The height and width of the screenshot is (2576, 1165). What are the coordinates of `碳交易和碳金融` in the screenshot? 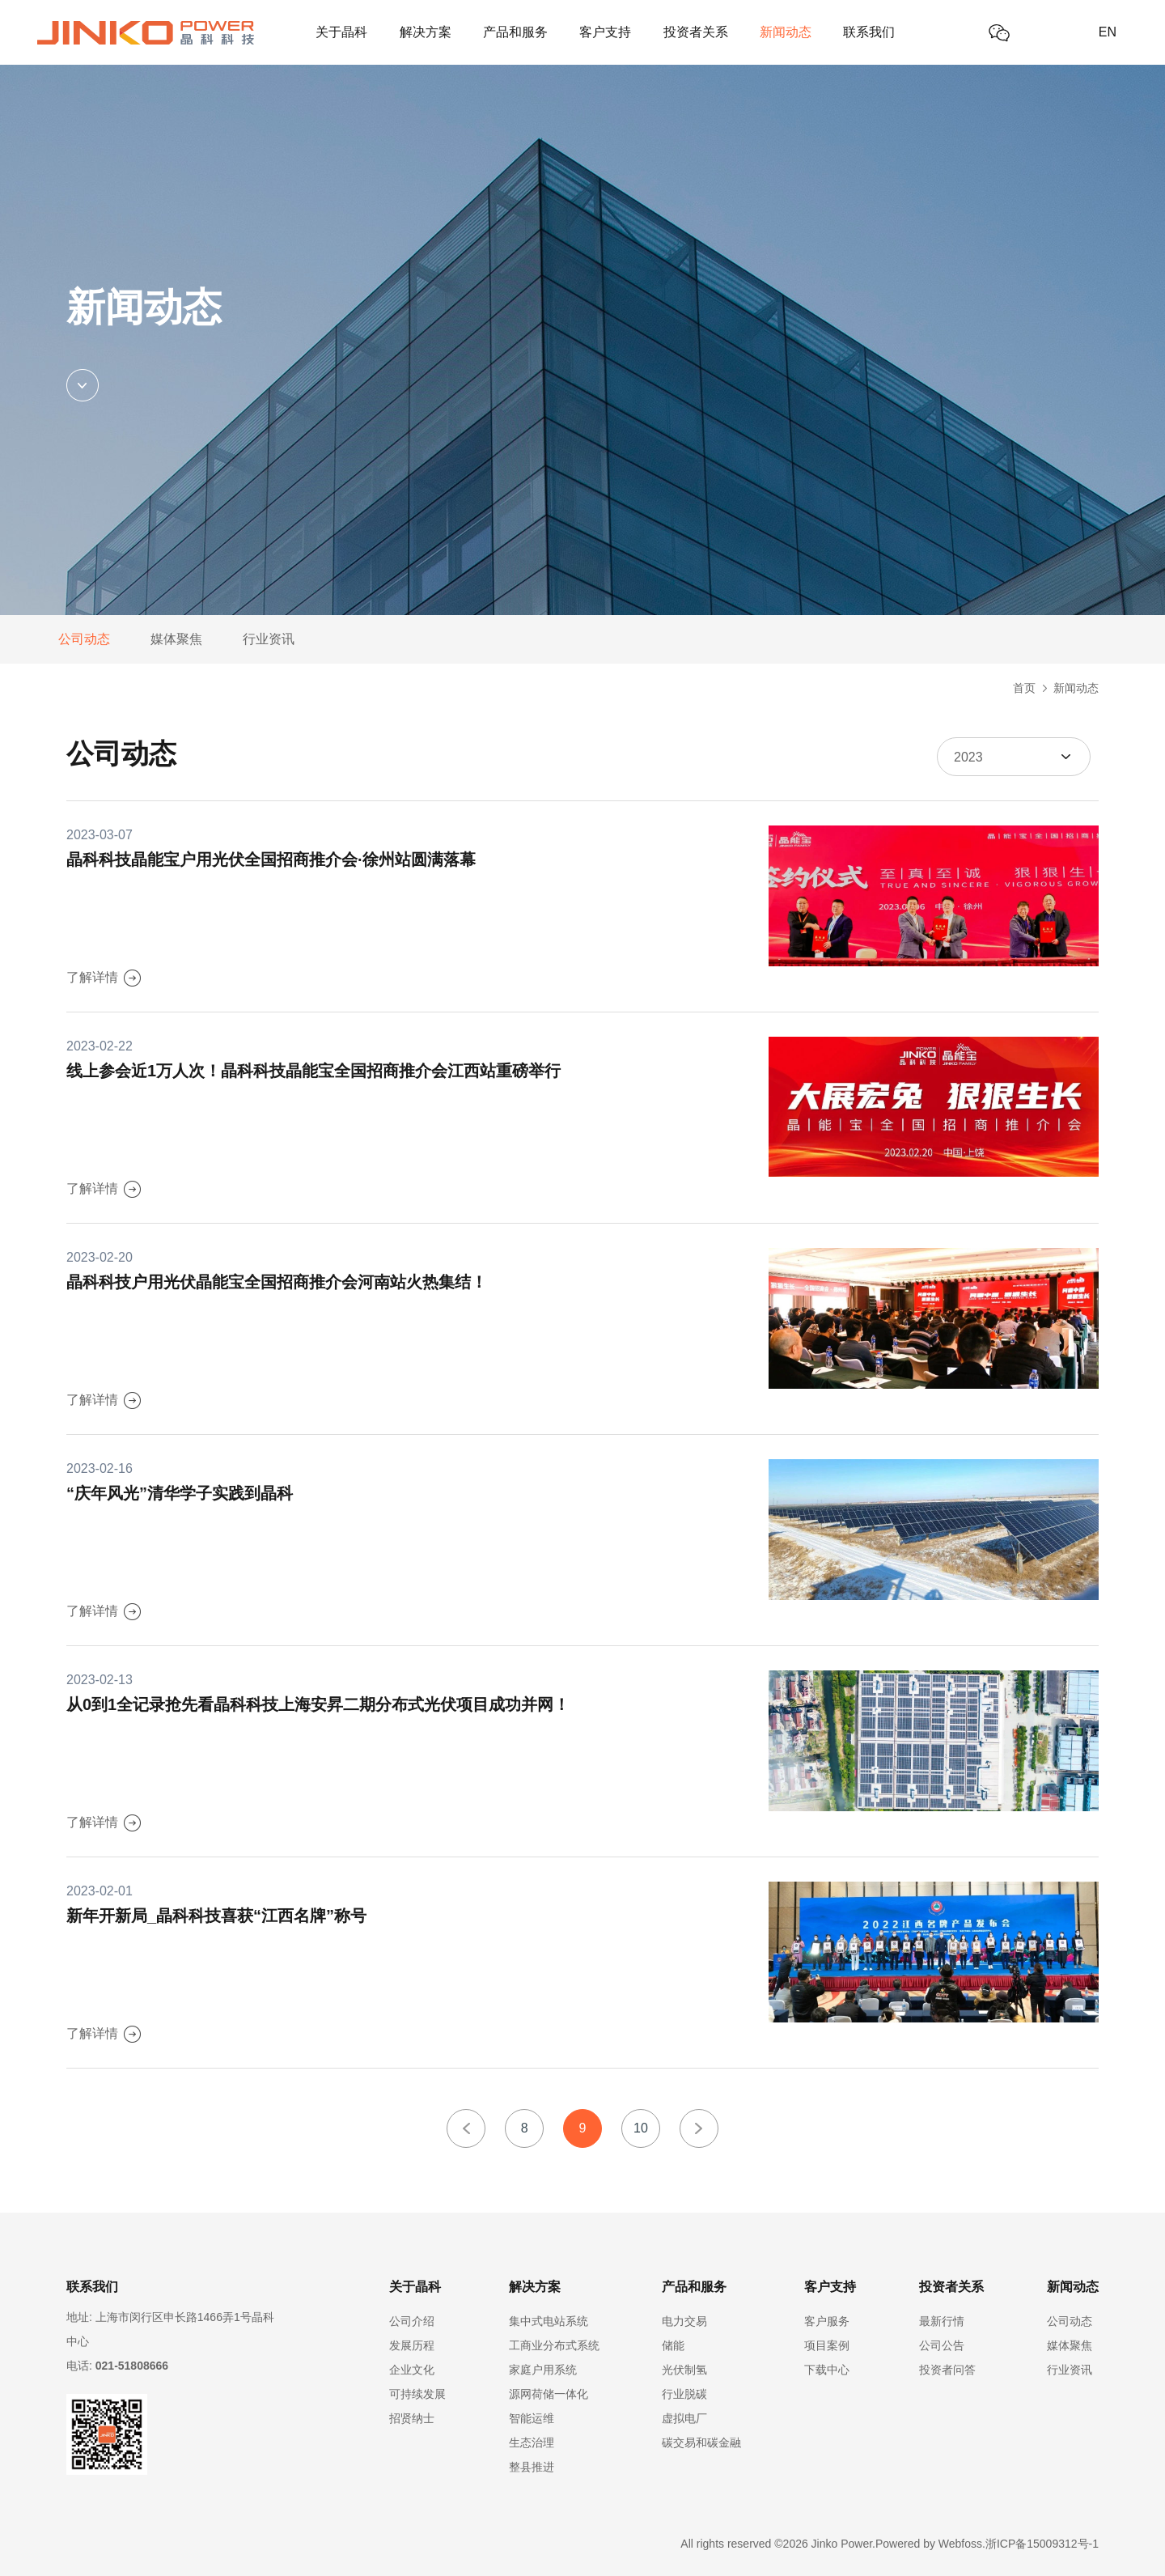 It's located at (701, 2442).